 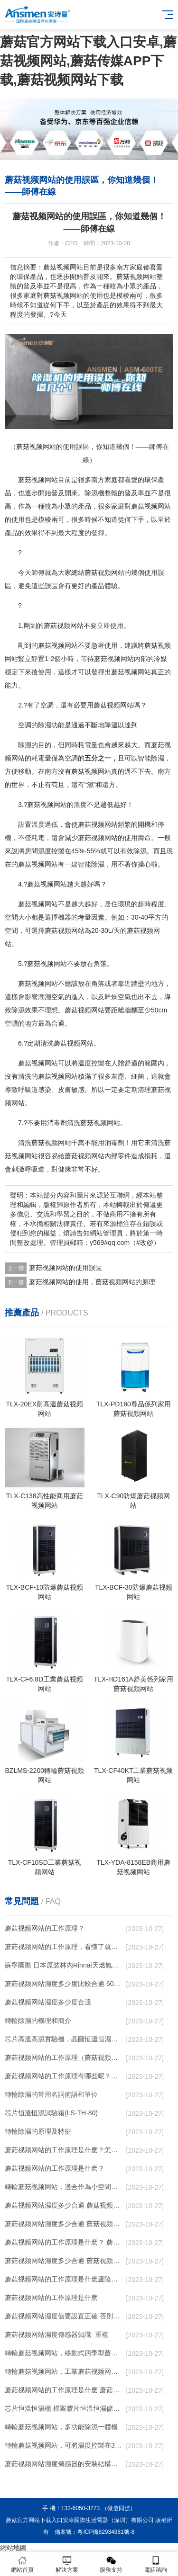 I want to click on 蘑菇视频网站的使用，蘑菇视频网站的原理, so click(x=92, y=1282).